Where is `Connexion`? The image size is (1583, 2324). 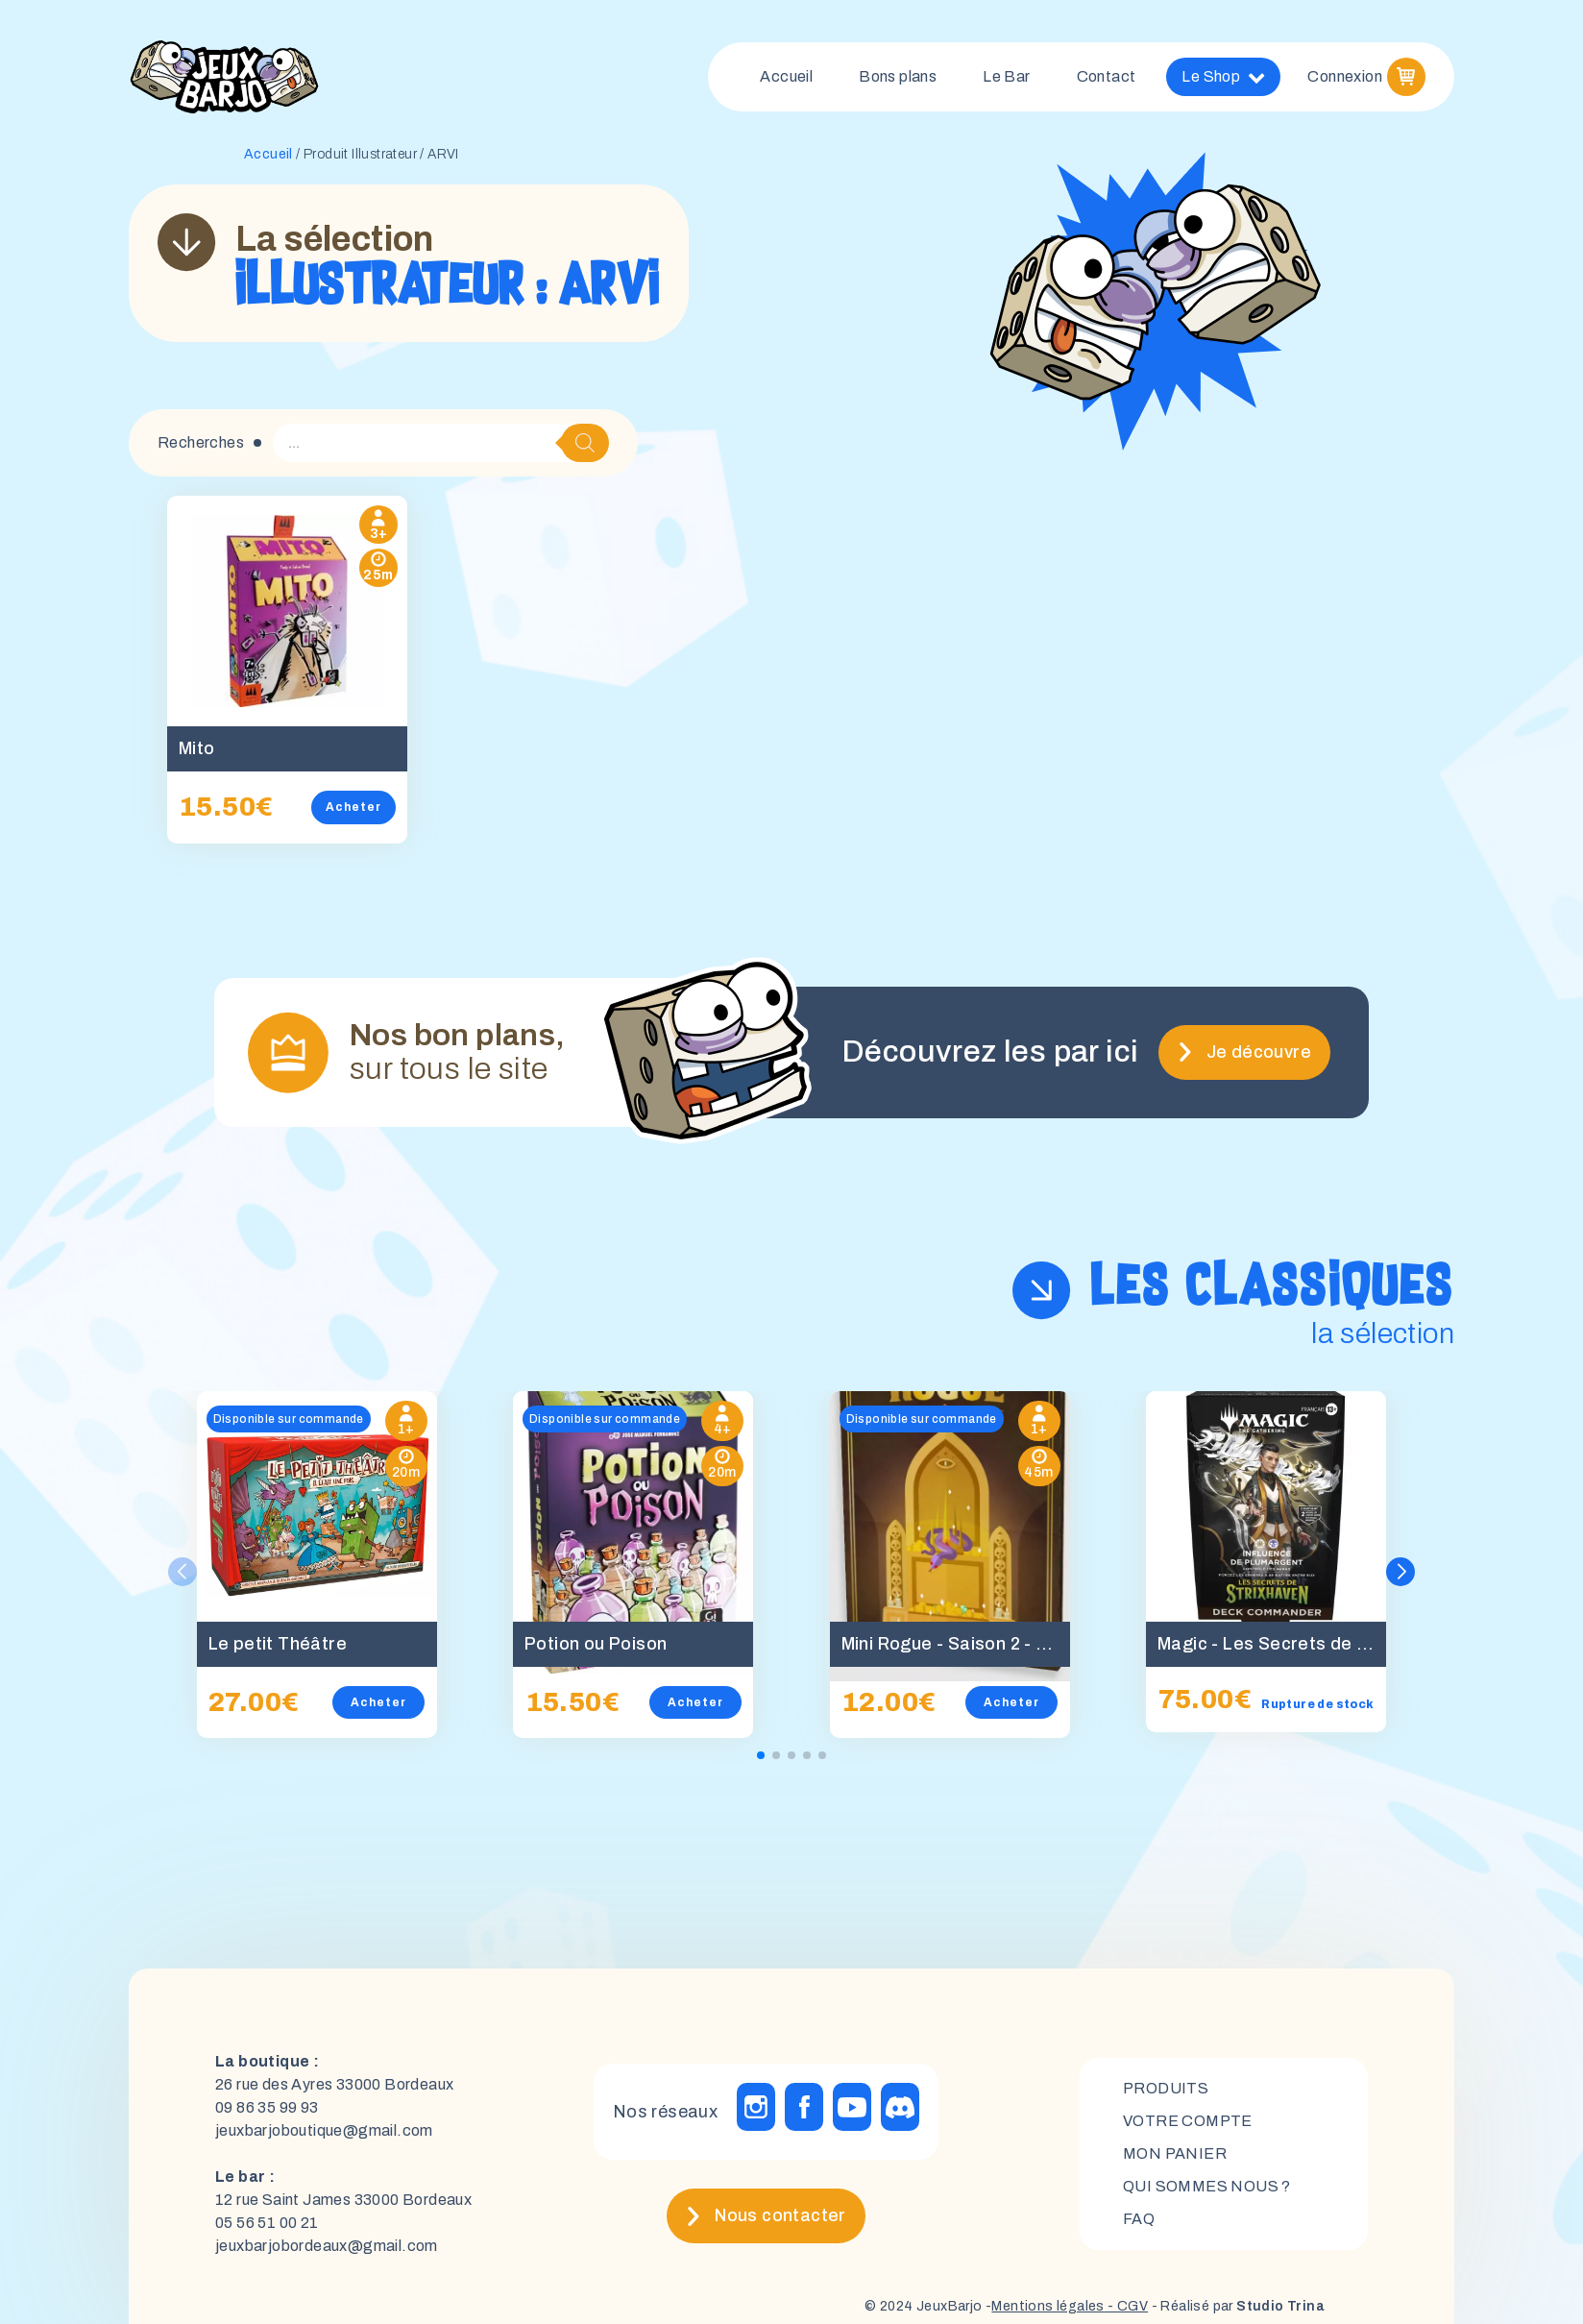 Connexion is located at coordinates (1344, 76).